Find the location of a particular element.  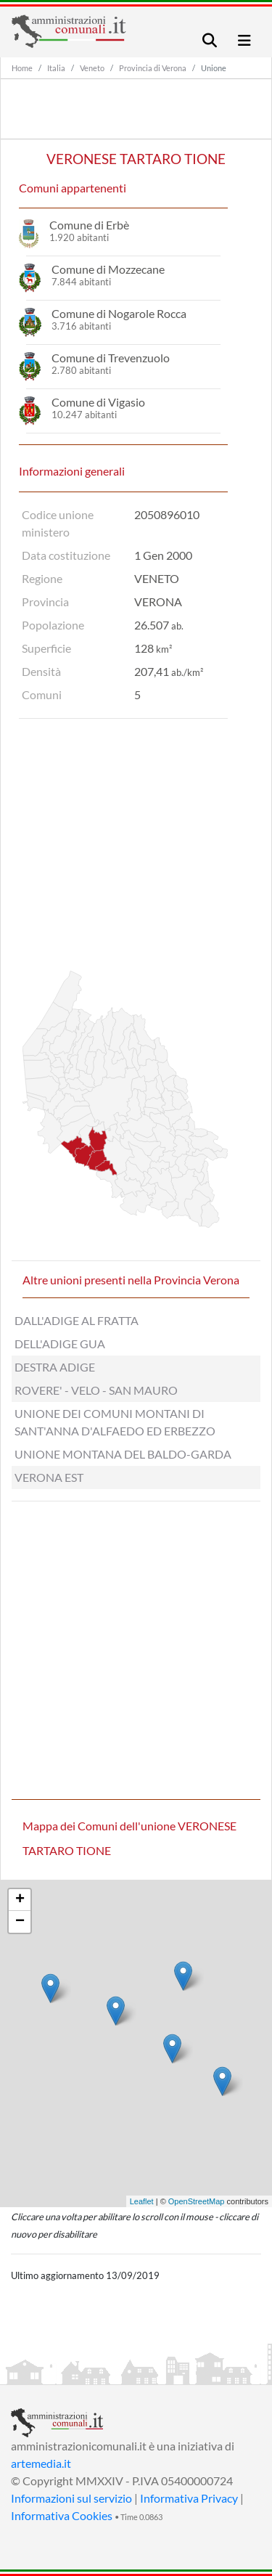

Informativa Privacy is located at coordinates (189, 2498).